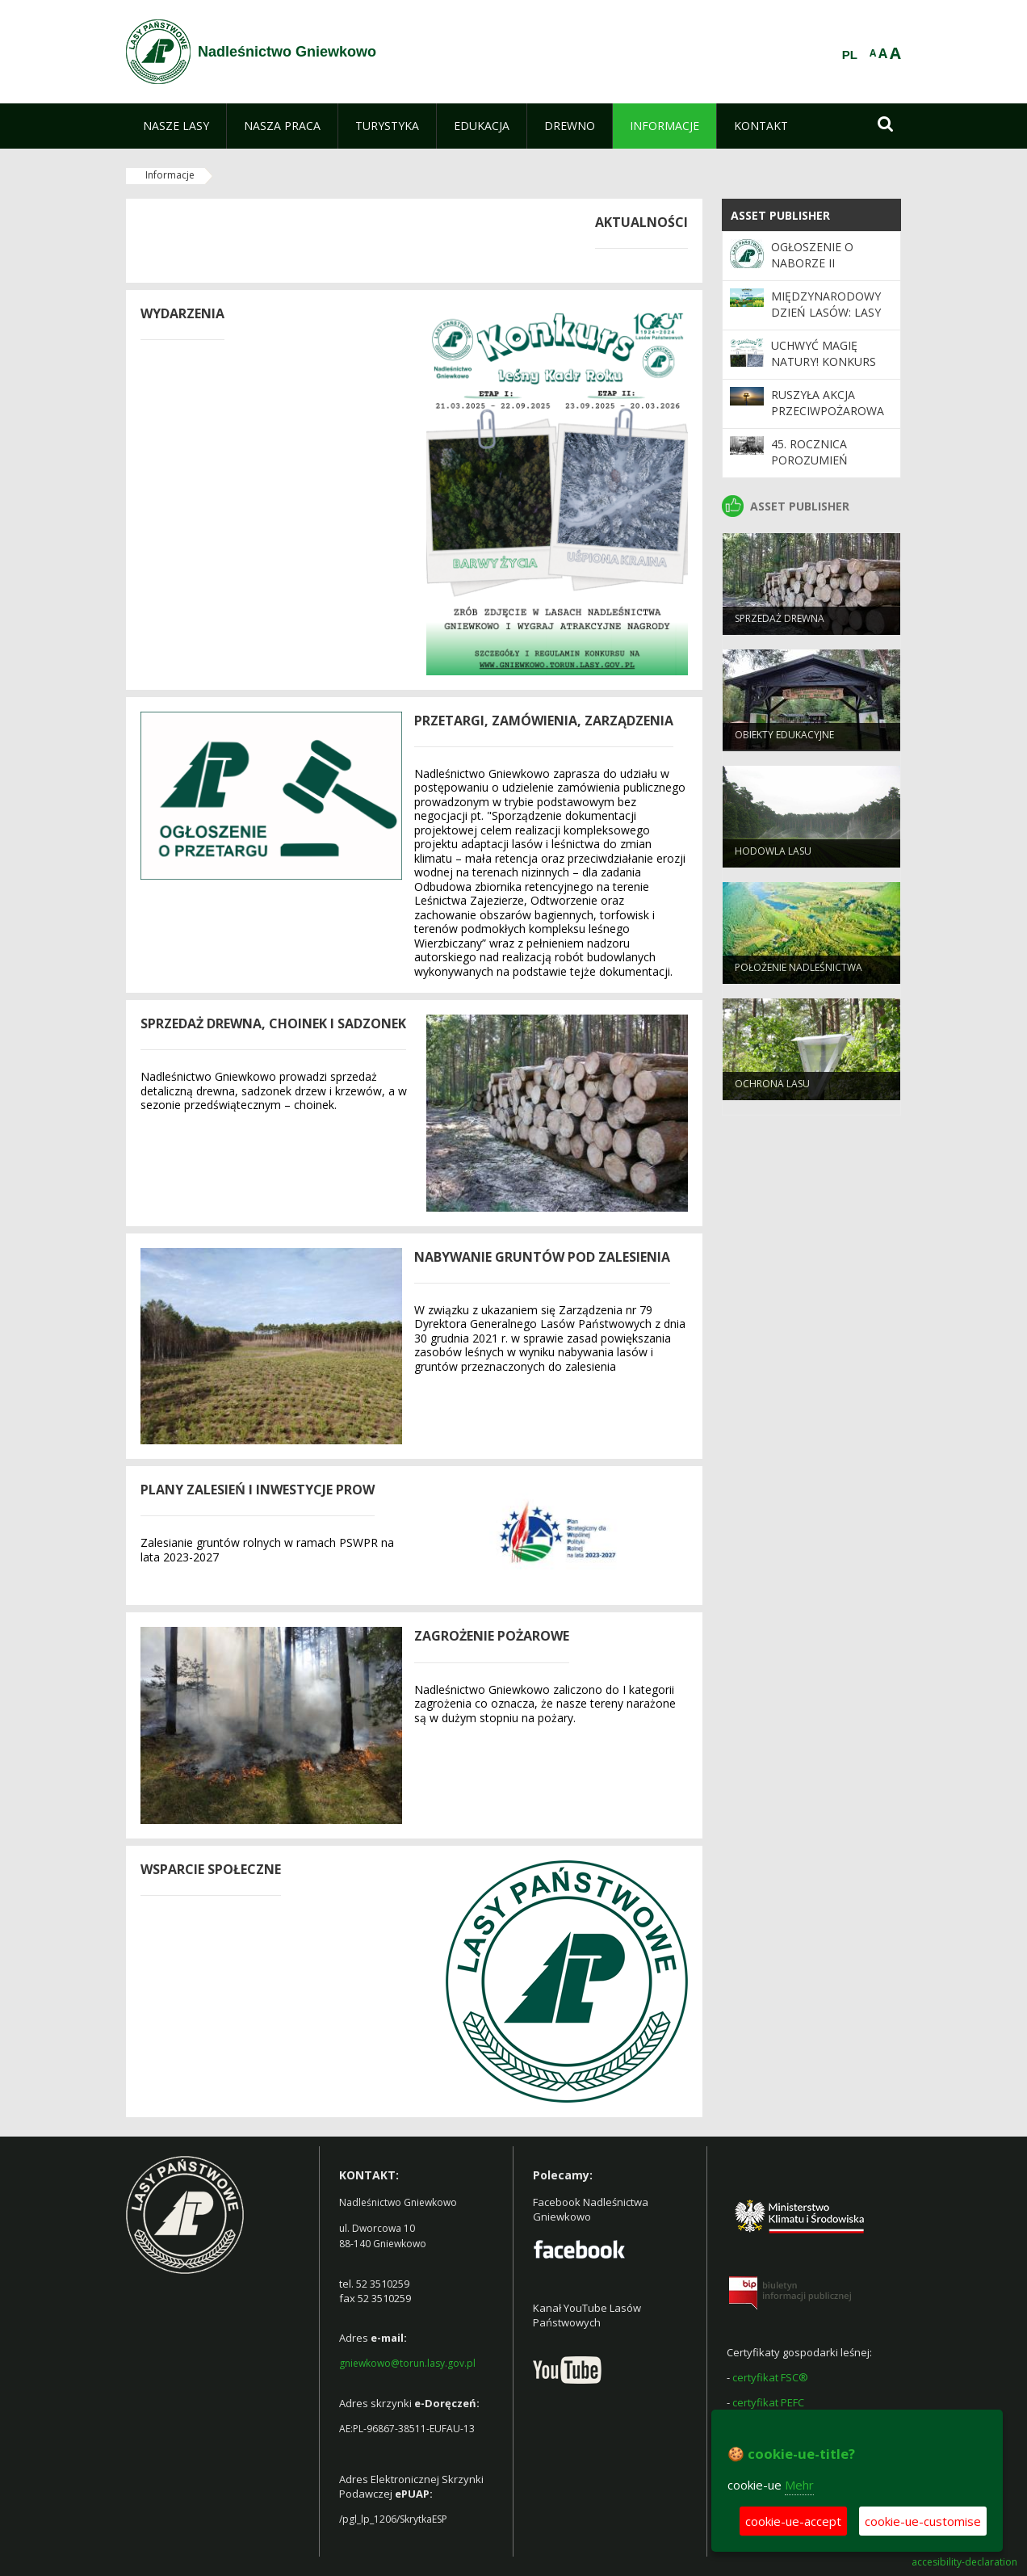  I want to click on cookie-ue-customise, so click(923, 2521).